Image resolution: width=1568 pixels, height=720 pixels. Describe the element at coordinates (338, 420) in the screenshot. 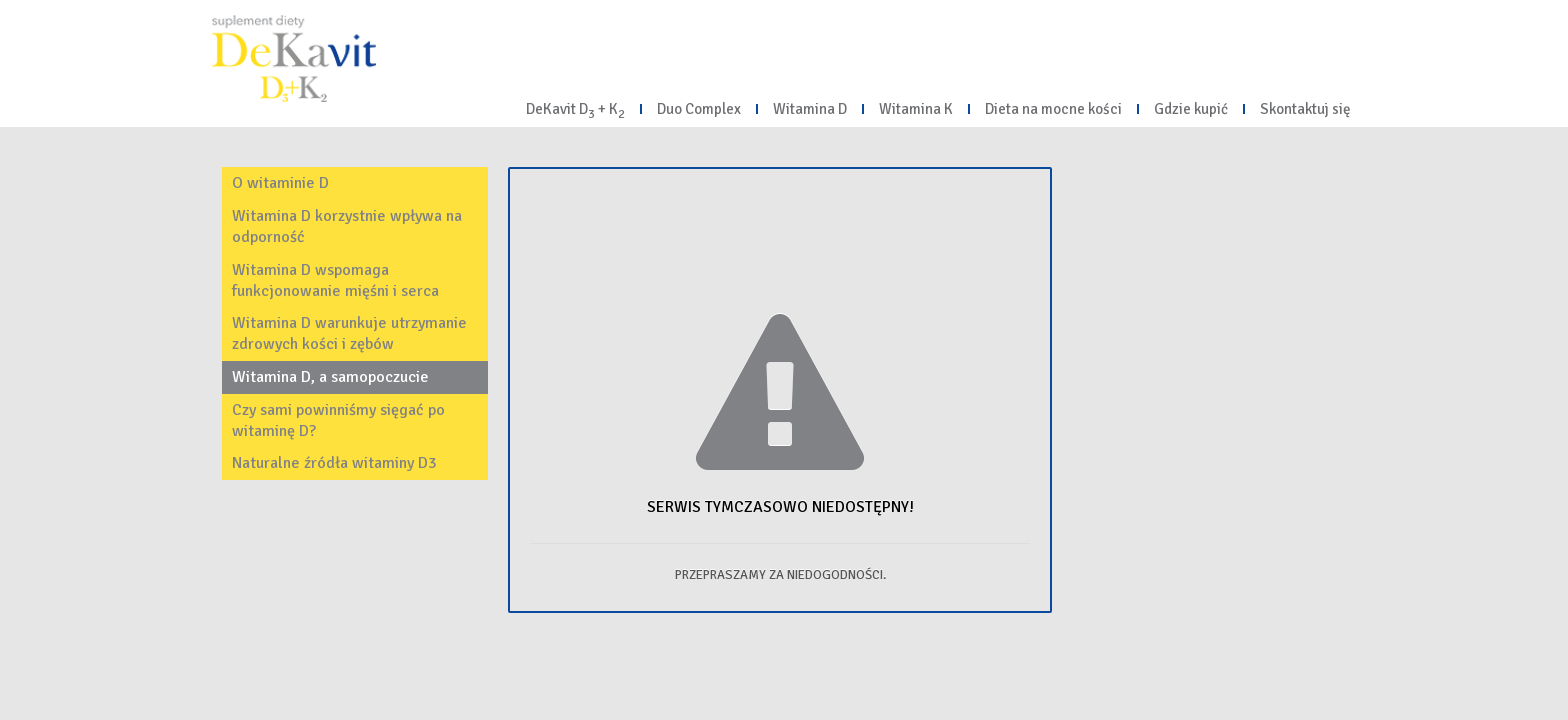

I see `Czy sami powinniśmy sięgać po witaminę D?` at that location.